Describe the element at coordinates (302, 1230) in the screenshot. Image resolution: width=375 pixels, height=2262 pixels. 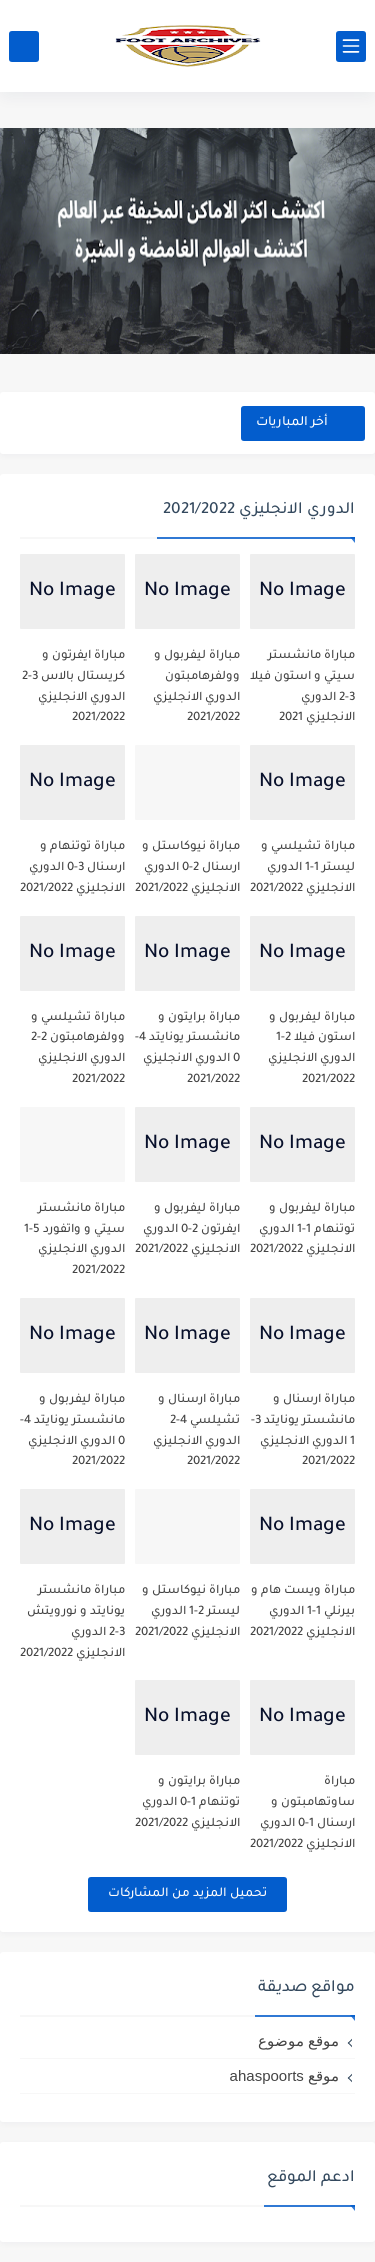
I see `مباراة ليفربول و توتنهام 1-1 الدوري الانجليزي 2021/2022` at that location.